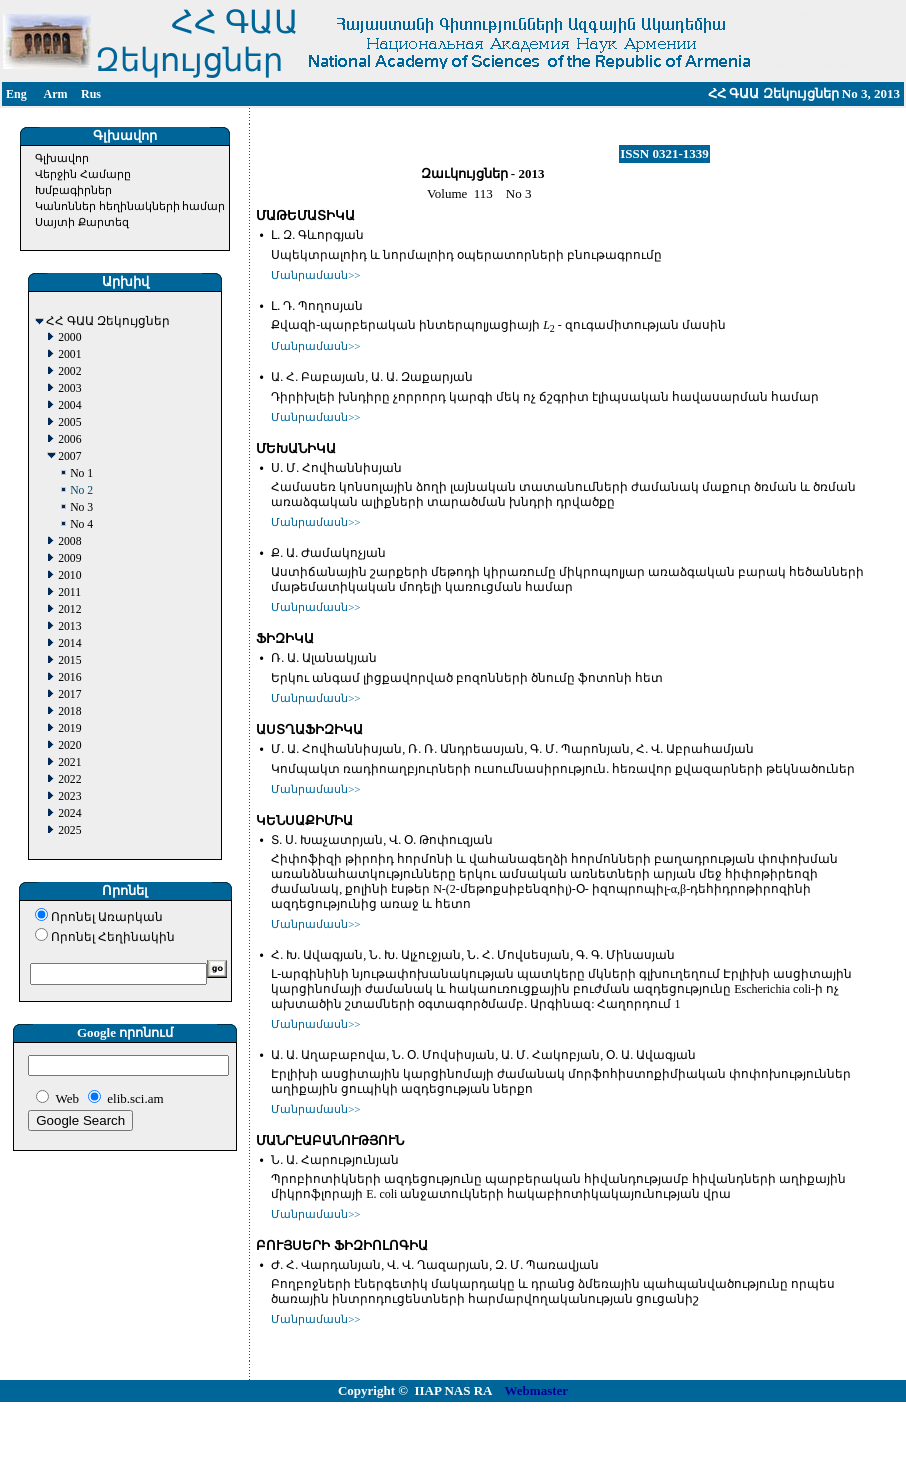 The width and height of the screenshot is (906, 1475). What do you see at coordinates (69, 762) in the screenshot?
I see `2021` at bounding box center [69, 762].